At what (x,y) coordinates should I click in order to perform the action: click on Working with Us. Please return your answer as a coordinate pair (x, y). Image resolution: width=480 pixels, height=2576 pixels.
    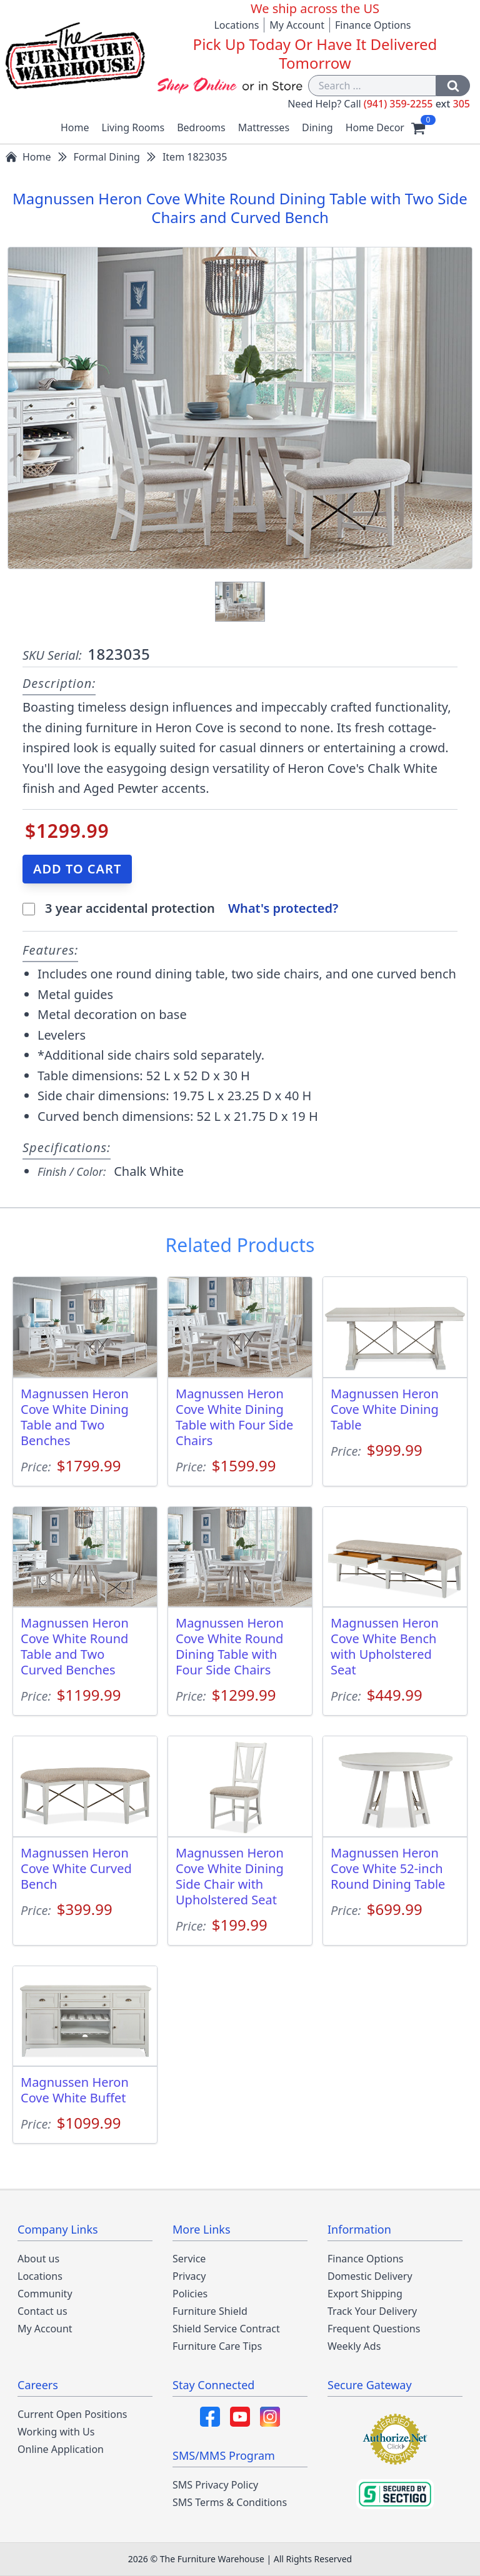
    Looking at the image, I should click on (56, 2432).